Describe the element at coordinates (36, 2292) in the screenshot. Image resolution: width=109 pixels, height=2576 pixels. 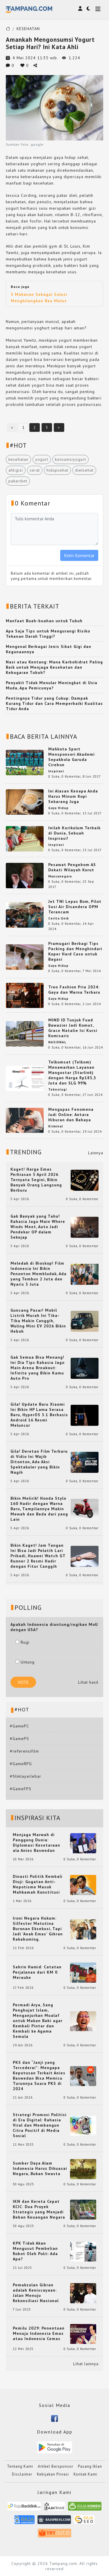
I see `Pemakzulan Gibran adalah Keniscayaan: Jalan Menuju Rekonsiliasi Nasional` at that location.